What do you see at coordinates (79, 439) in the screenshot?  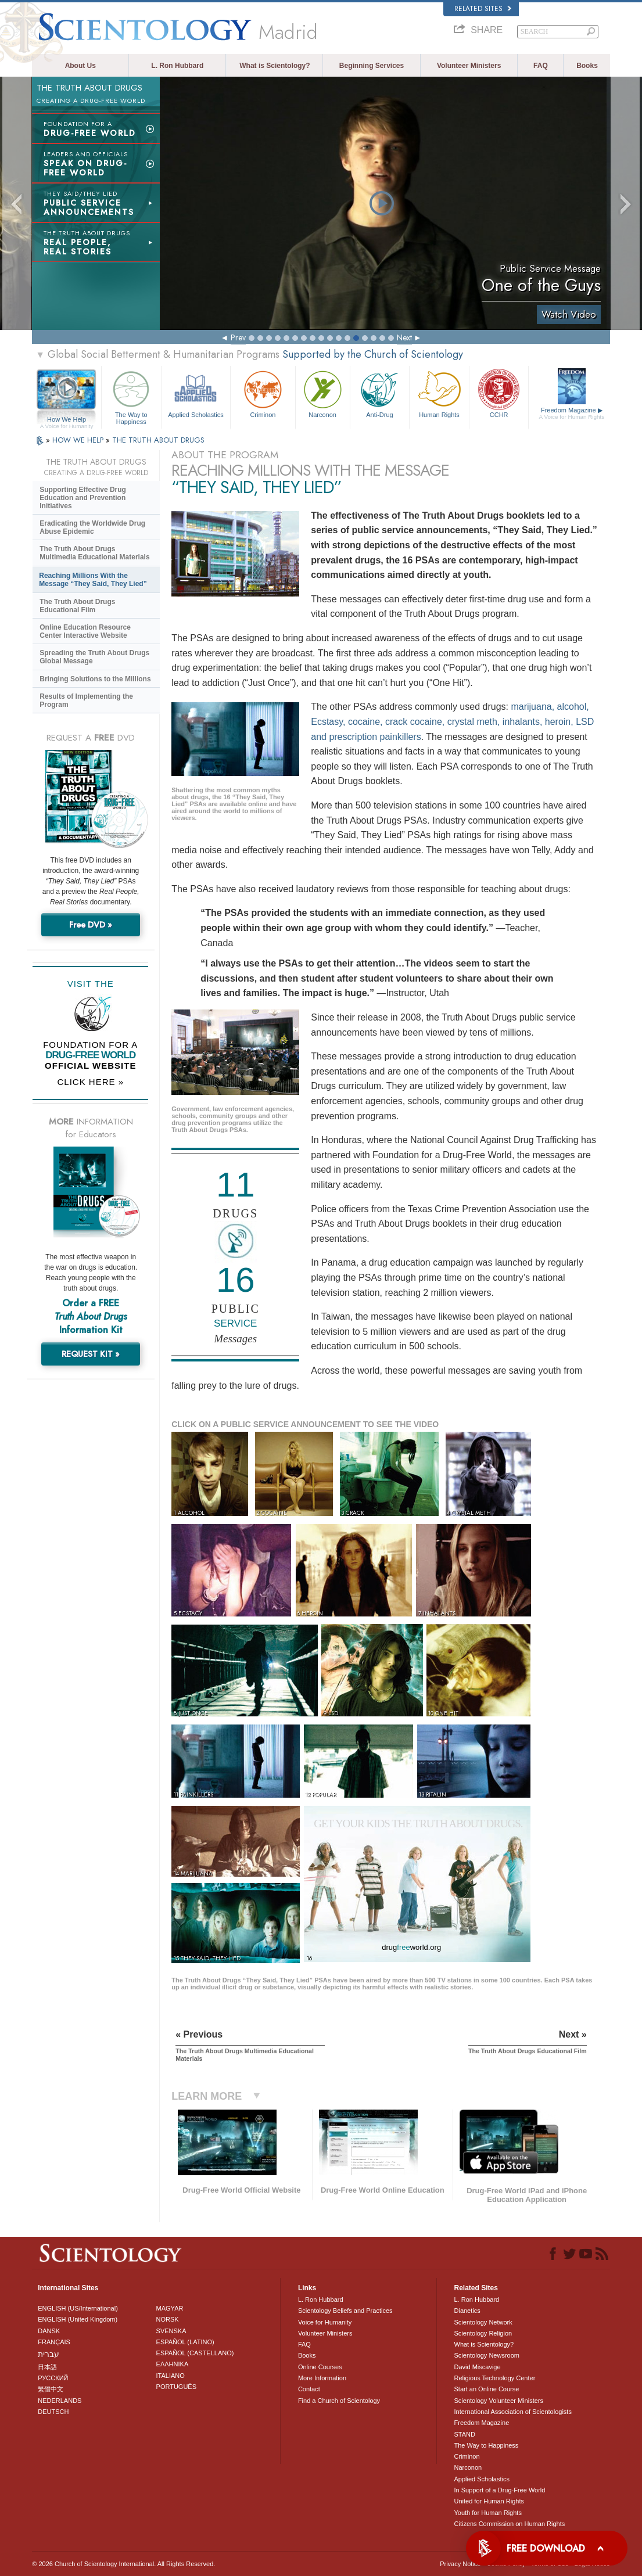 I see `HOW WE HELP` at bounding box center [79, 439].